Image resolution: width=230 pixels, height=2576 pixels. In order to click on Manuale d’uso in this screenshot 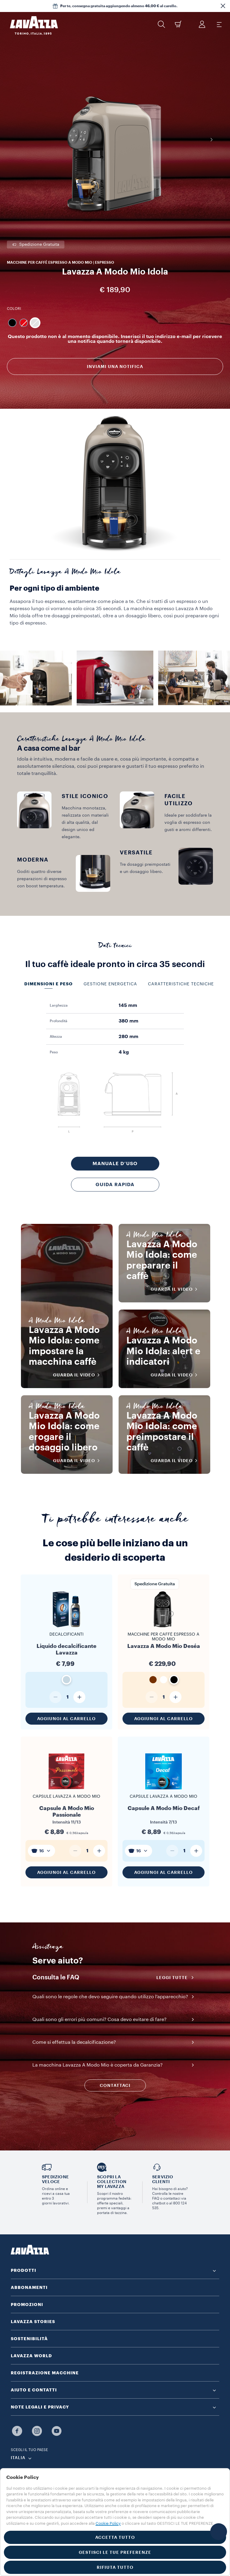, I will do `click(115, 1163)`.